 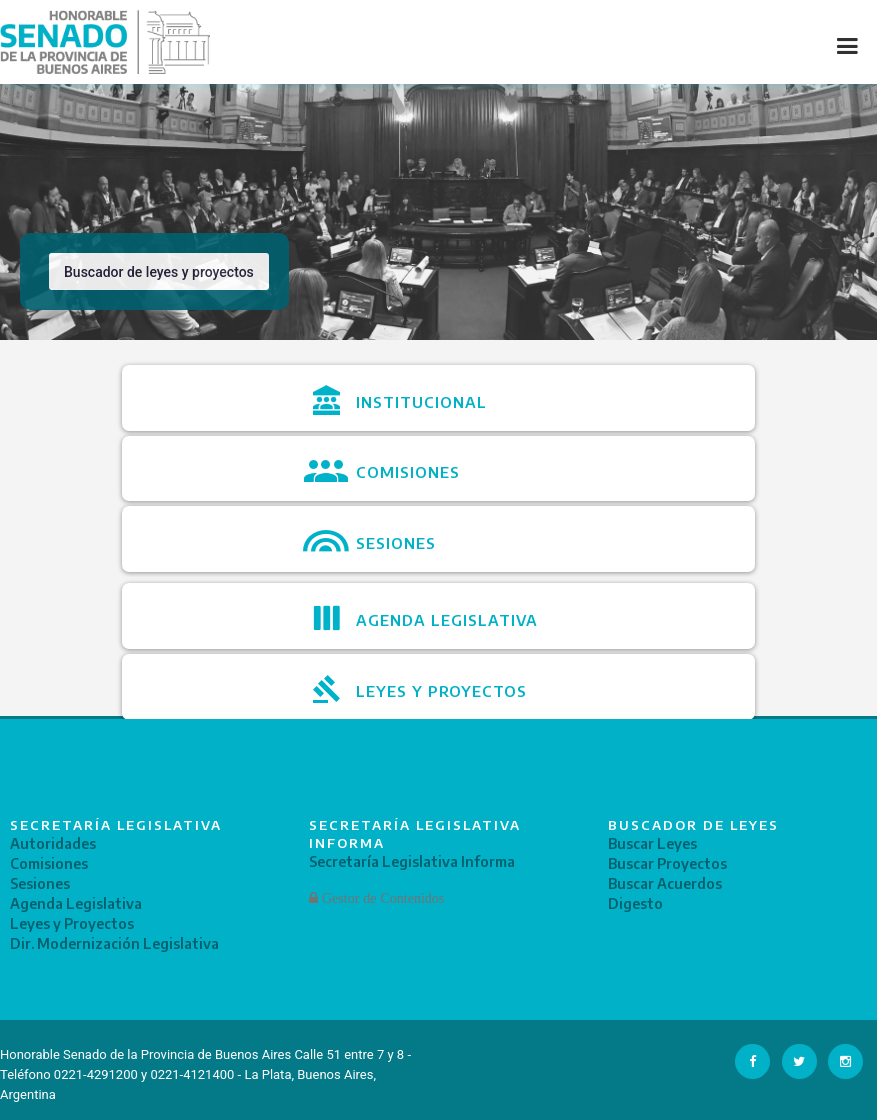 I want to click on Buscar Leyes, so click(x=652, y=843).